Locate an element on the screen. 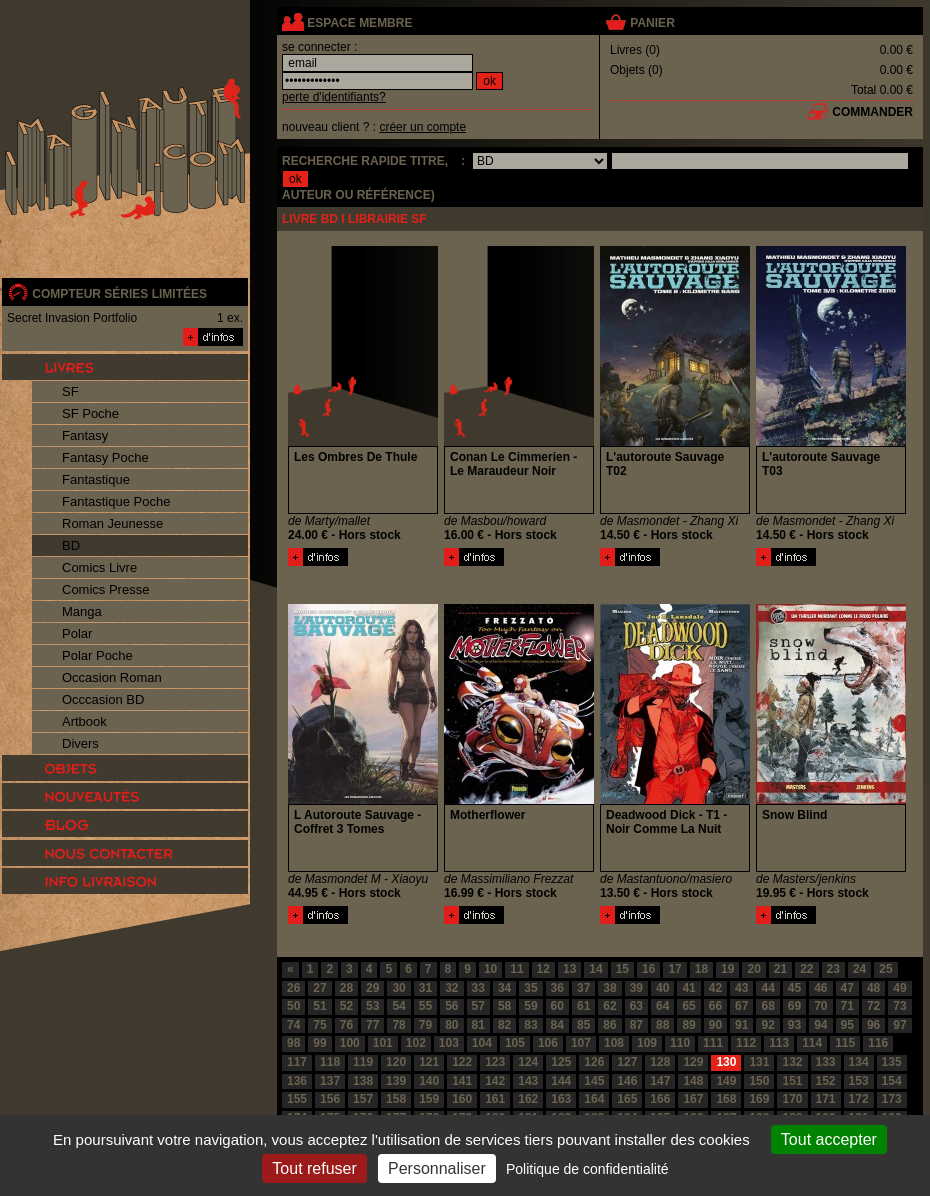  Fantastique Poche is located at coordinates (116, 501).